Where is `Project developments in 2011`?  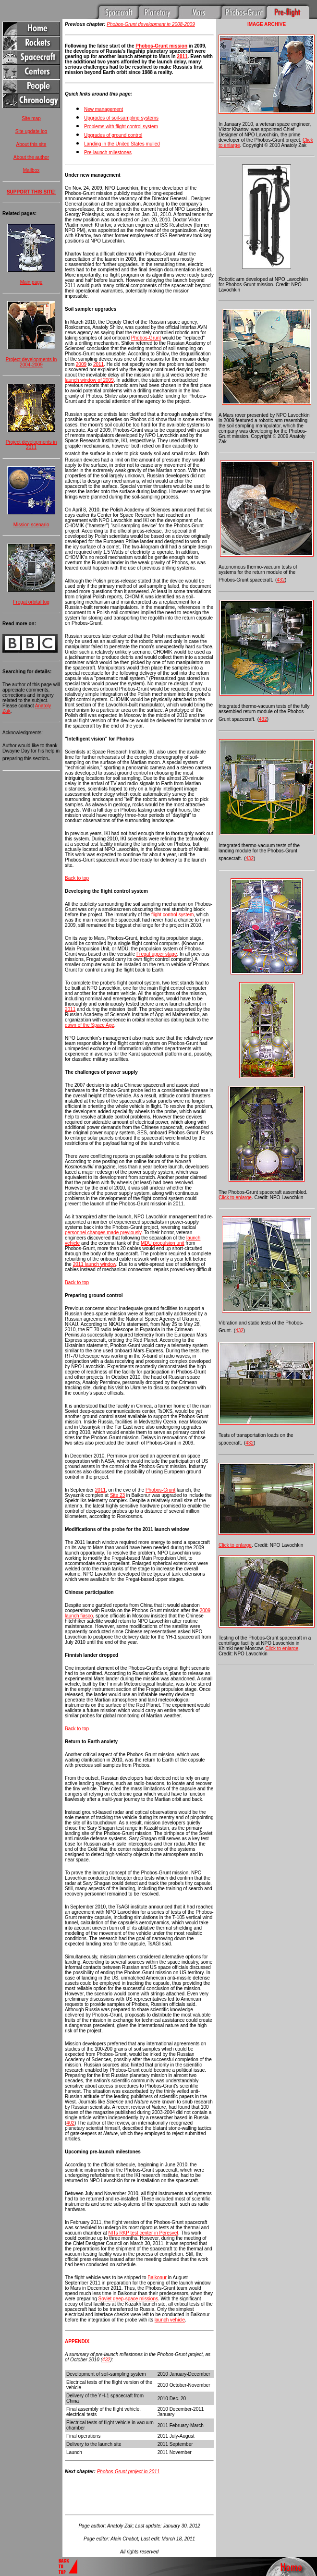
Project developments in 2011 is located at coordinates (31, 444).